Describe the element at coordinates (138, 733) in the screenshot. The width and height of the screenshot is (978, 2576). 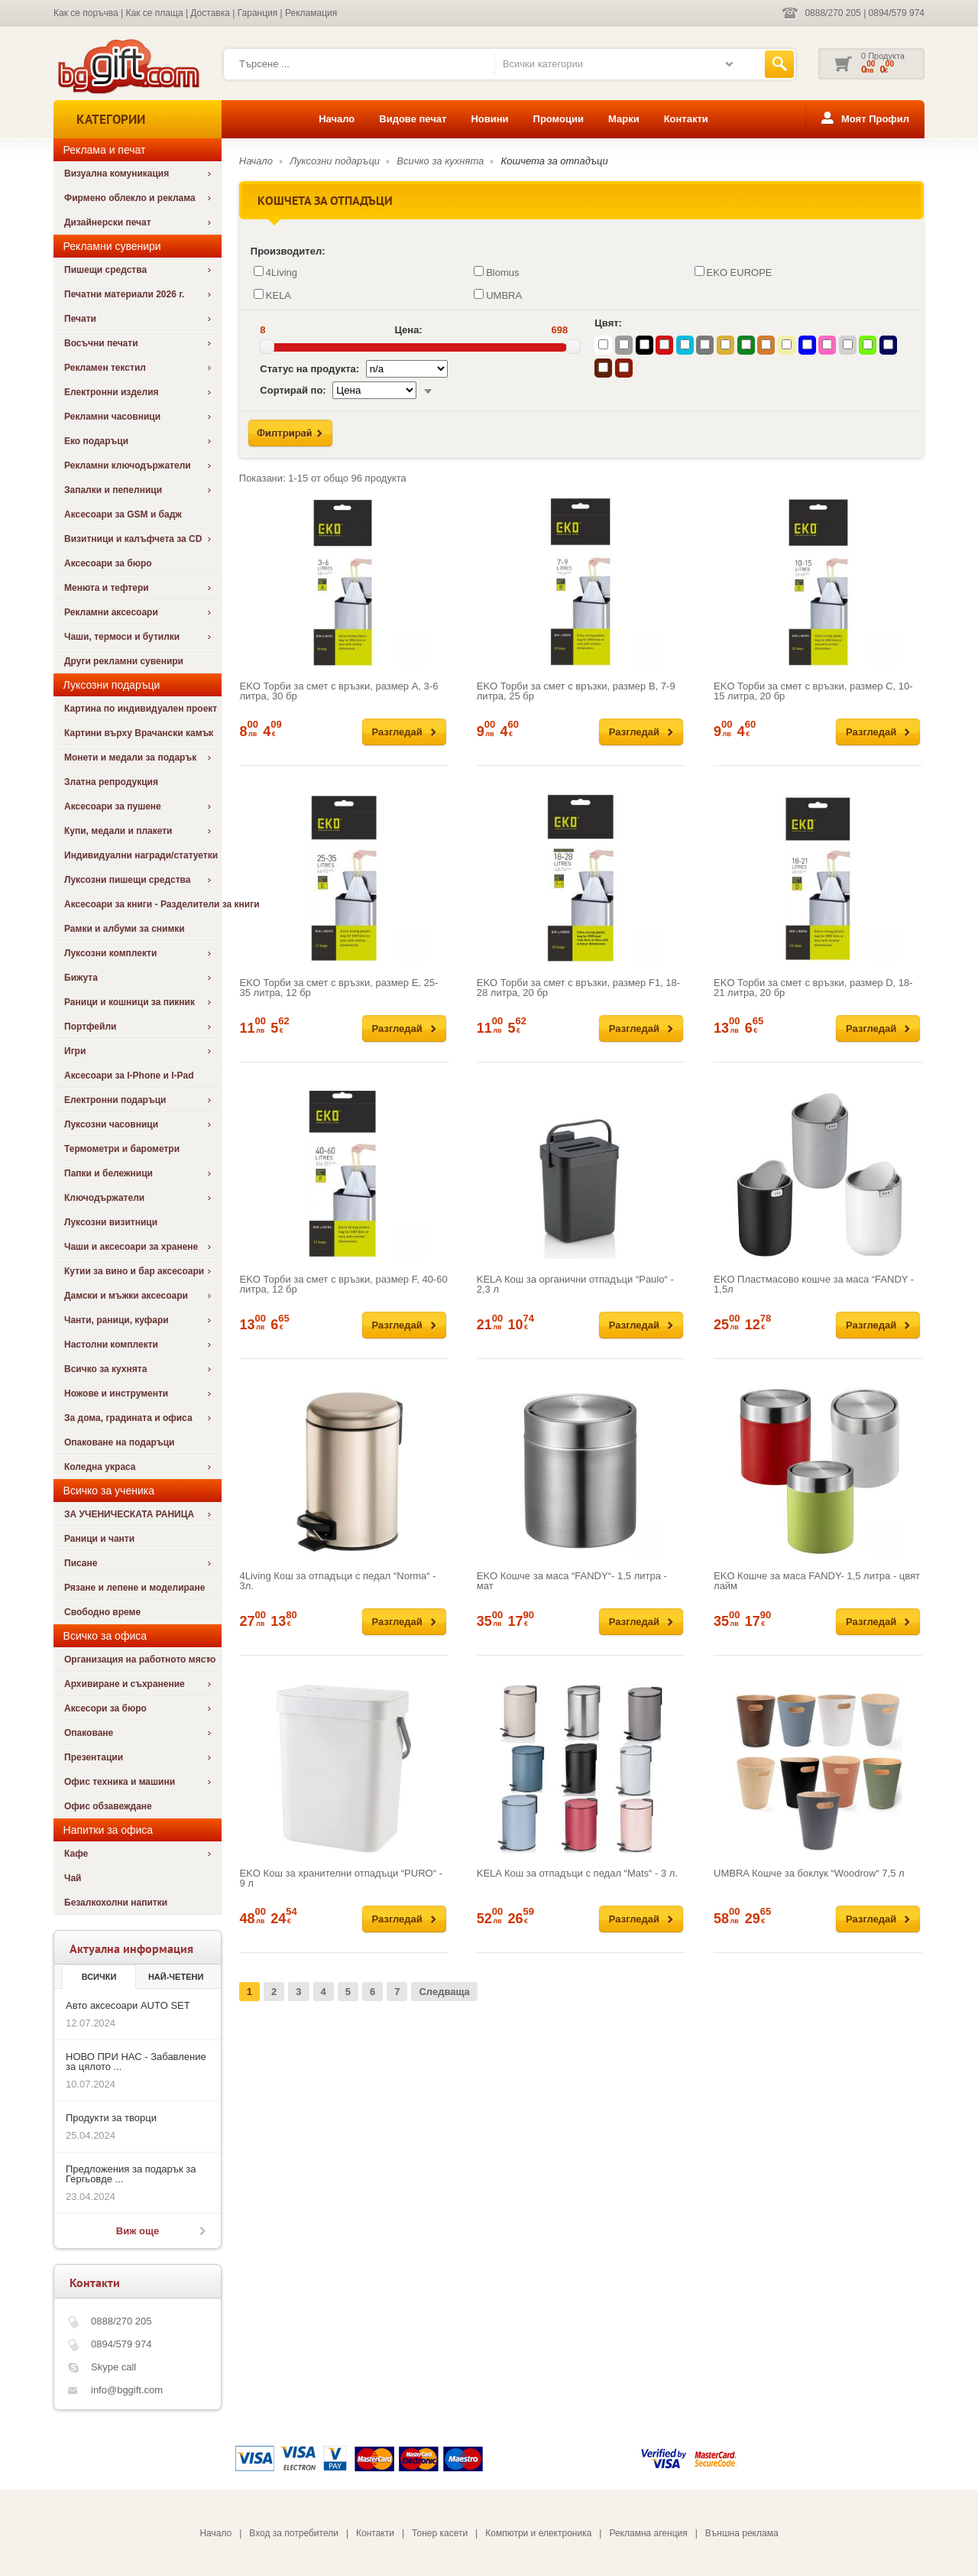
I see `Картини върху Врачански камък` at that location.